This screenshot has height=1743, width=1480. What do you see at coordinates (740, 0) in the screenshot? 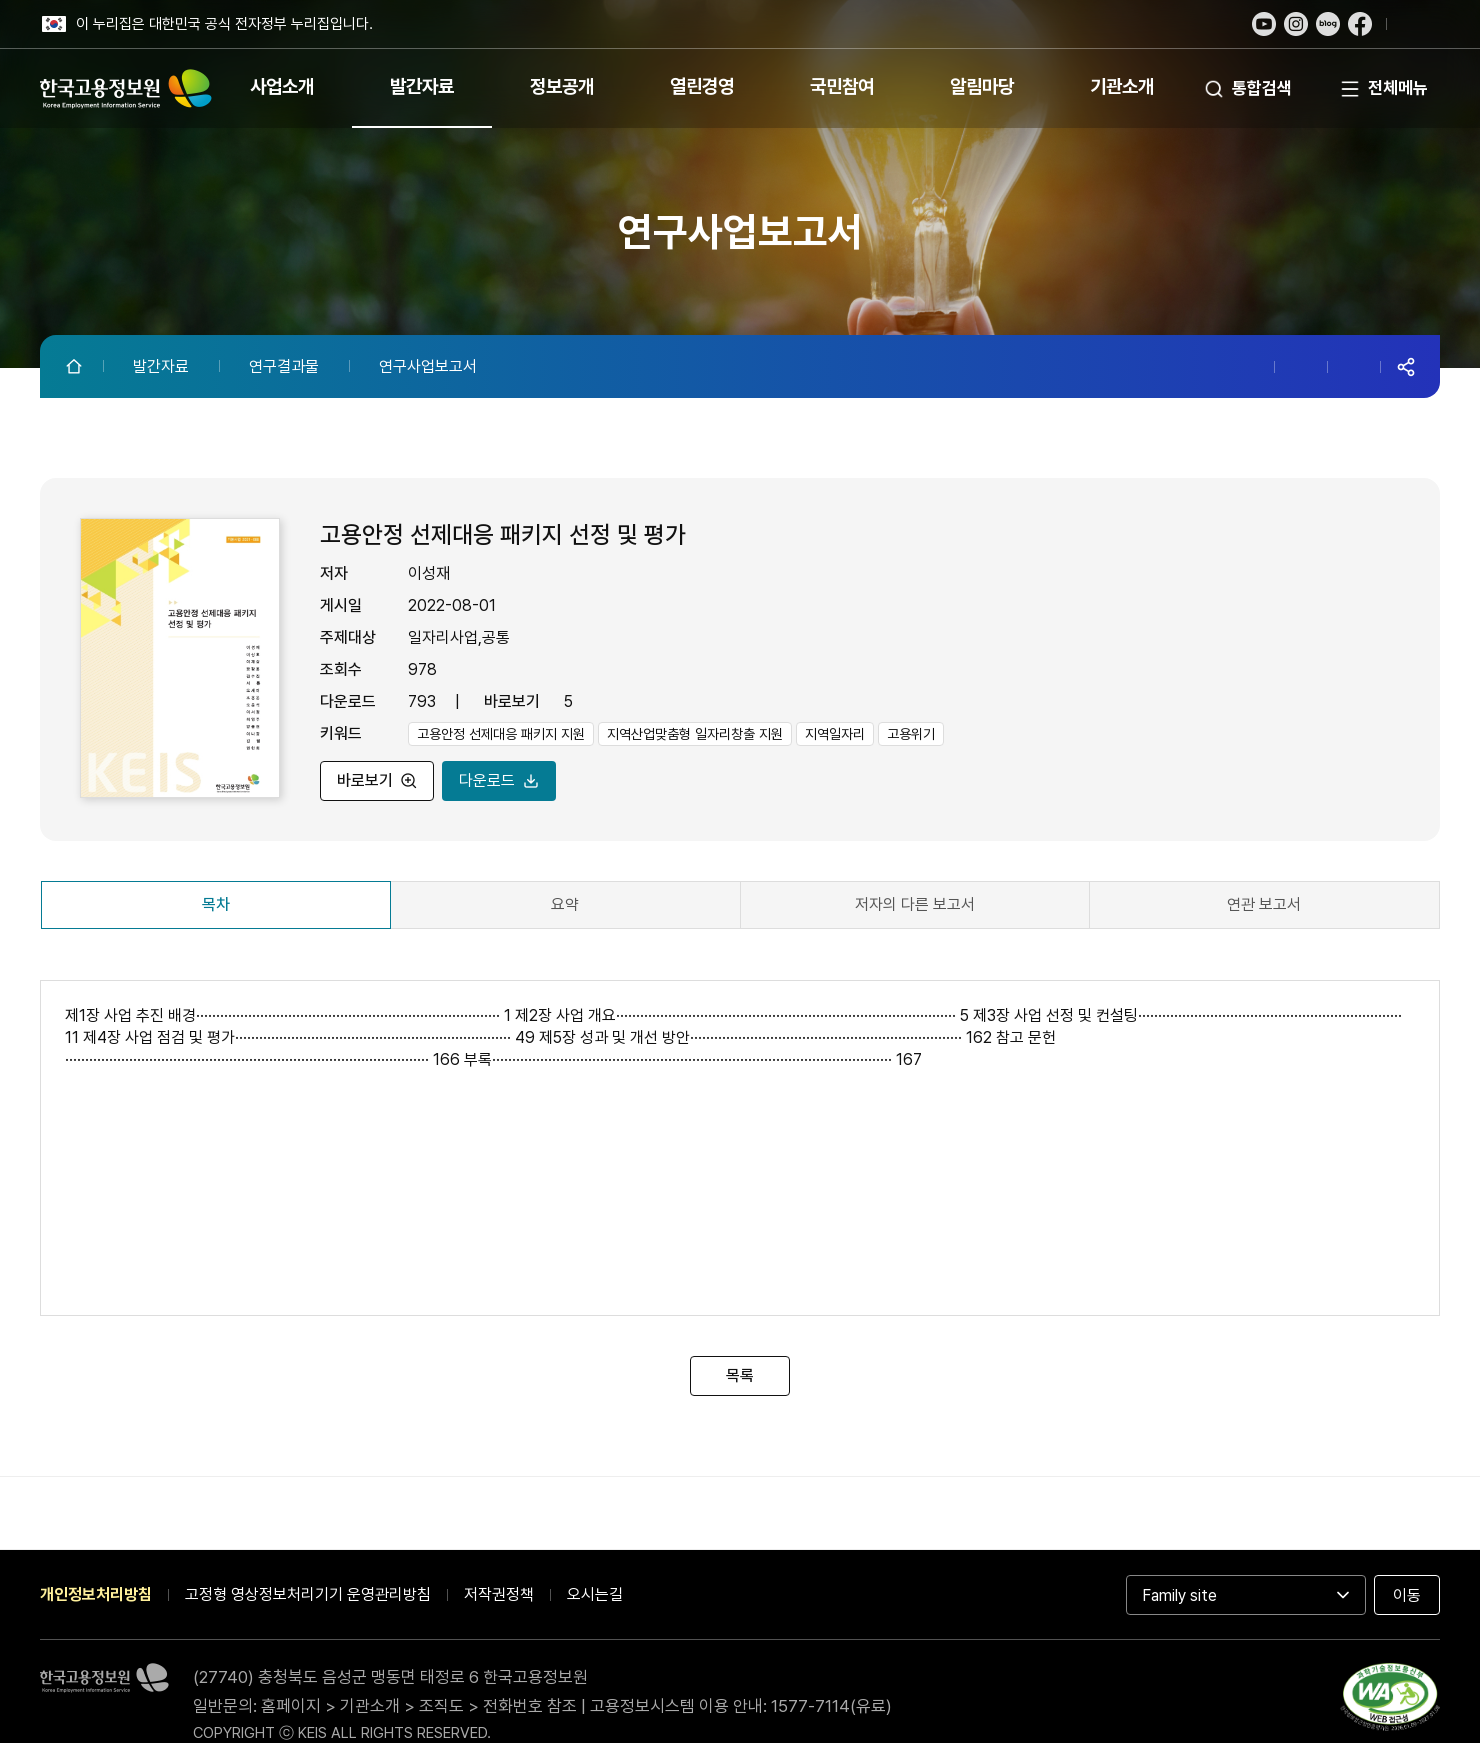
I see `푸터 바로가기` at bounding box center [740, 0].